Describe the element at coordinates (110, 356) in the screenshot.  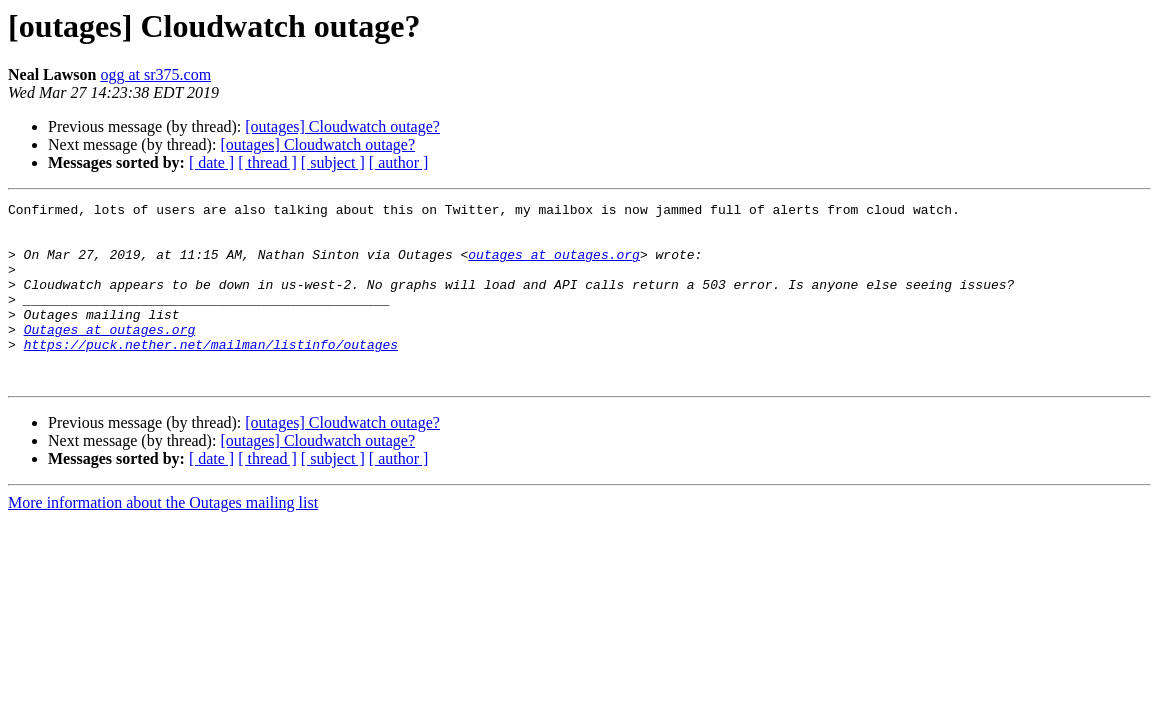
I see `Outages at outages.org` at that location.